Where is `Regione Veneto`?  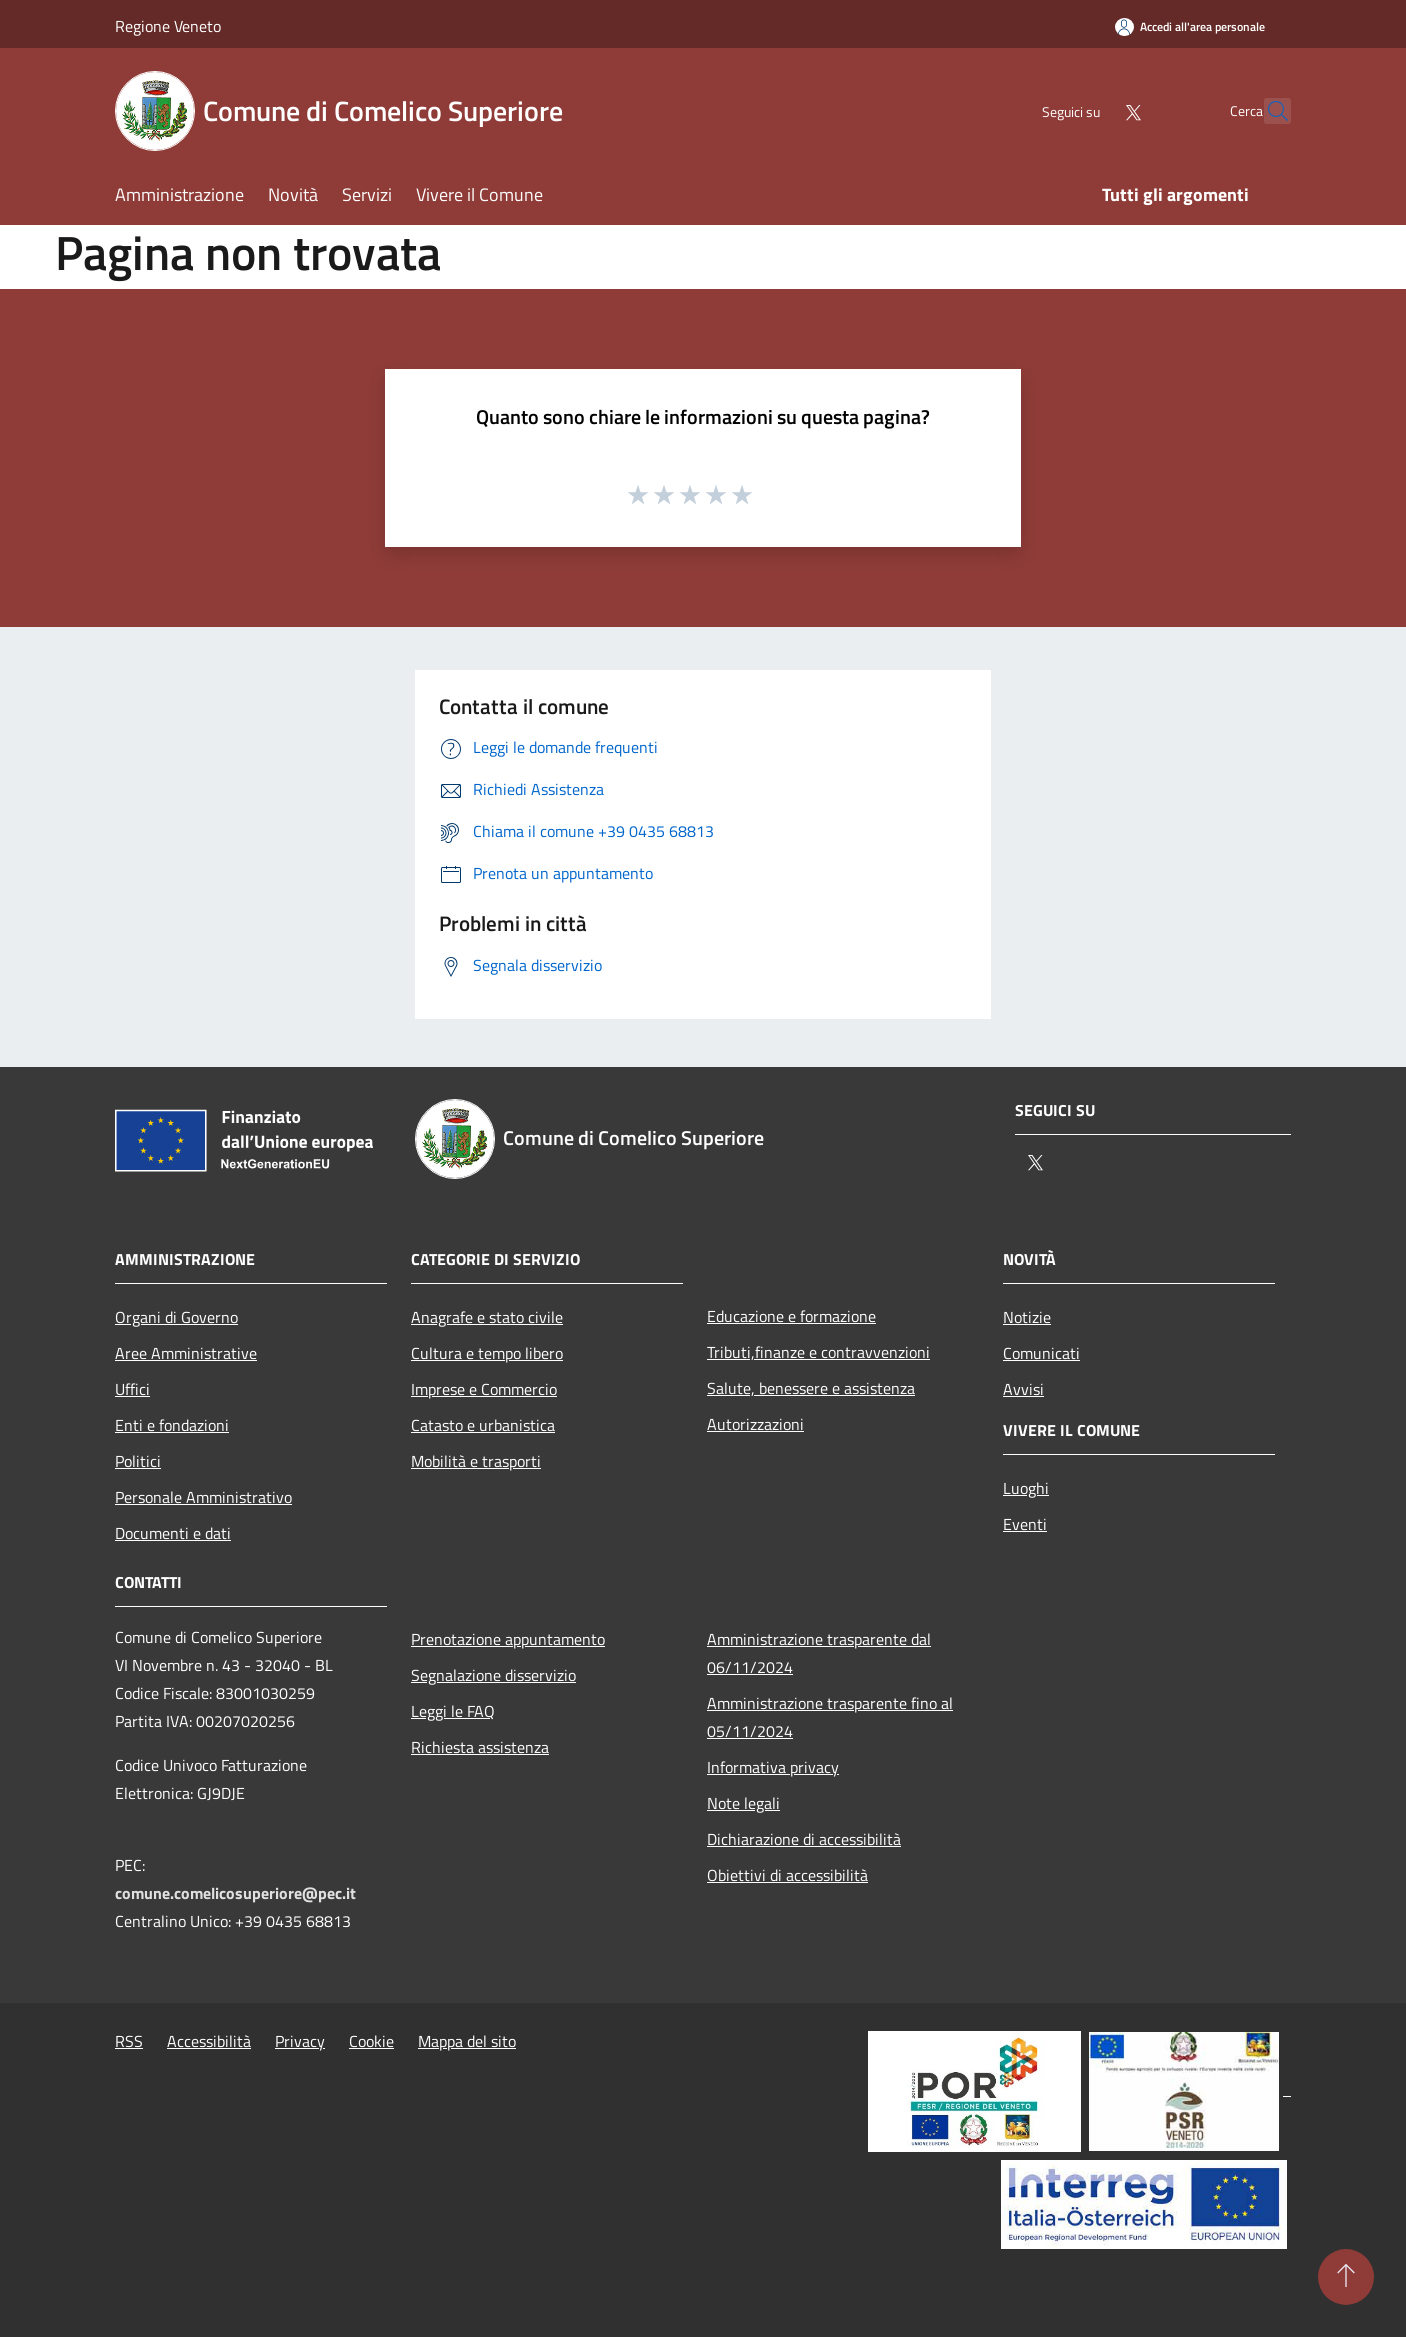 Regione Veneto is located at coordinates (168, 26).